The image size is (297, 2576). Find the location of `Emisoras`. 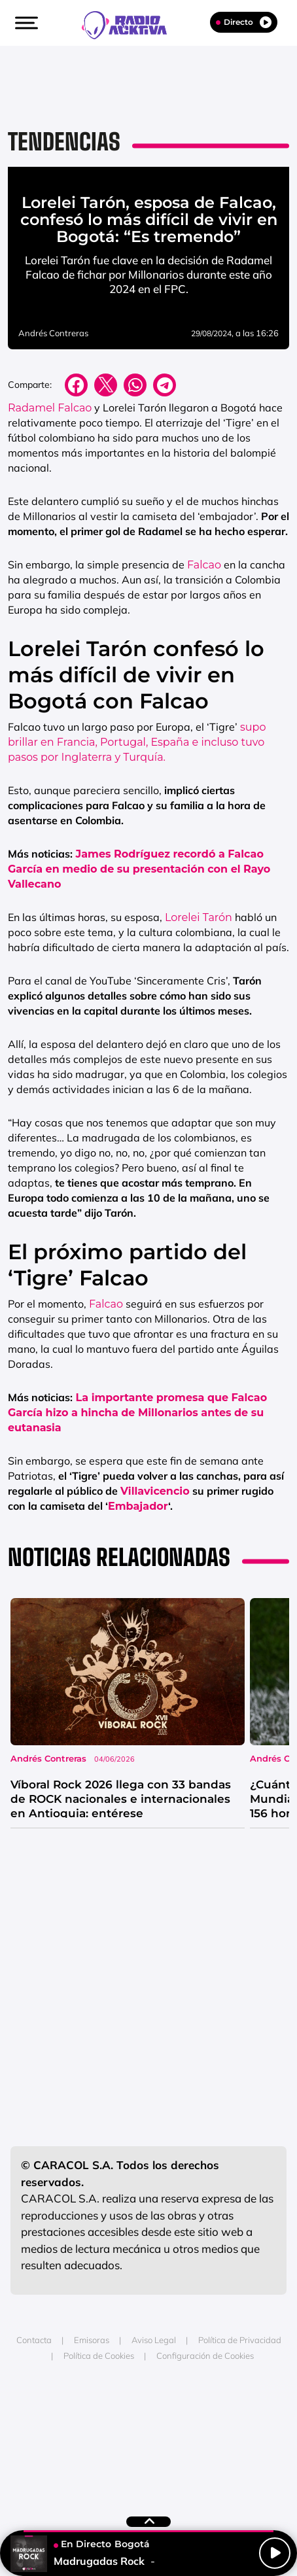

Emisoras is located at coordinates (91, 2340).